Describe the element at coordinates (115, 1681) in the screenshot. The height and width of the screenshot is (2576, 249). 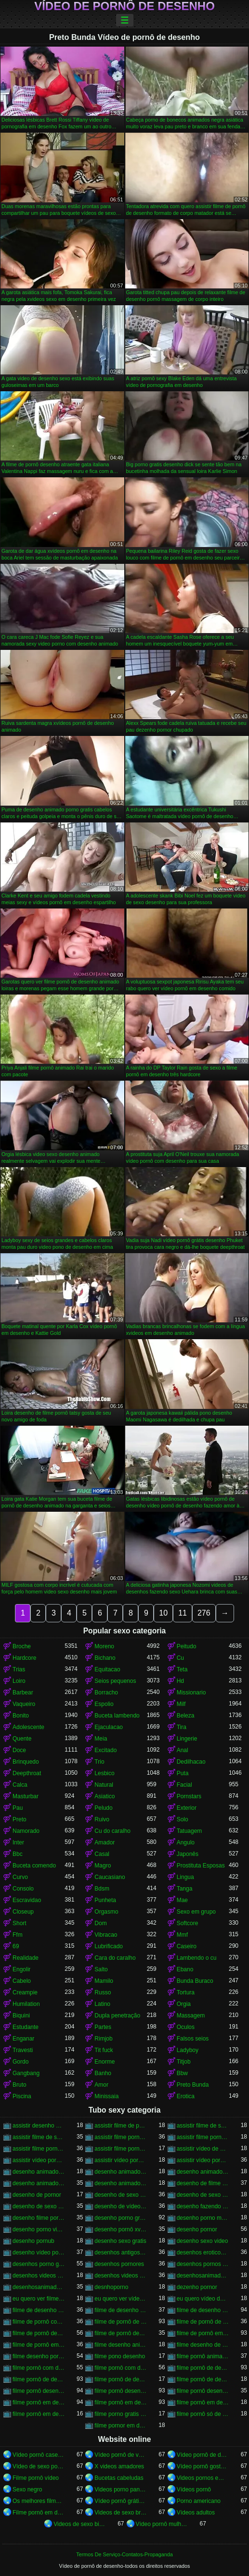
I see `Seios pequenos` at that location.